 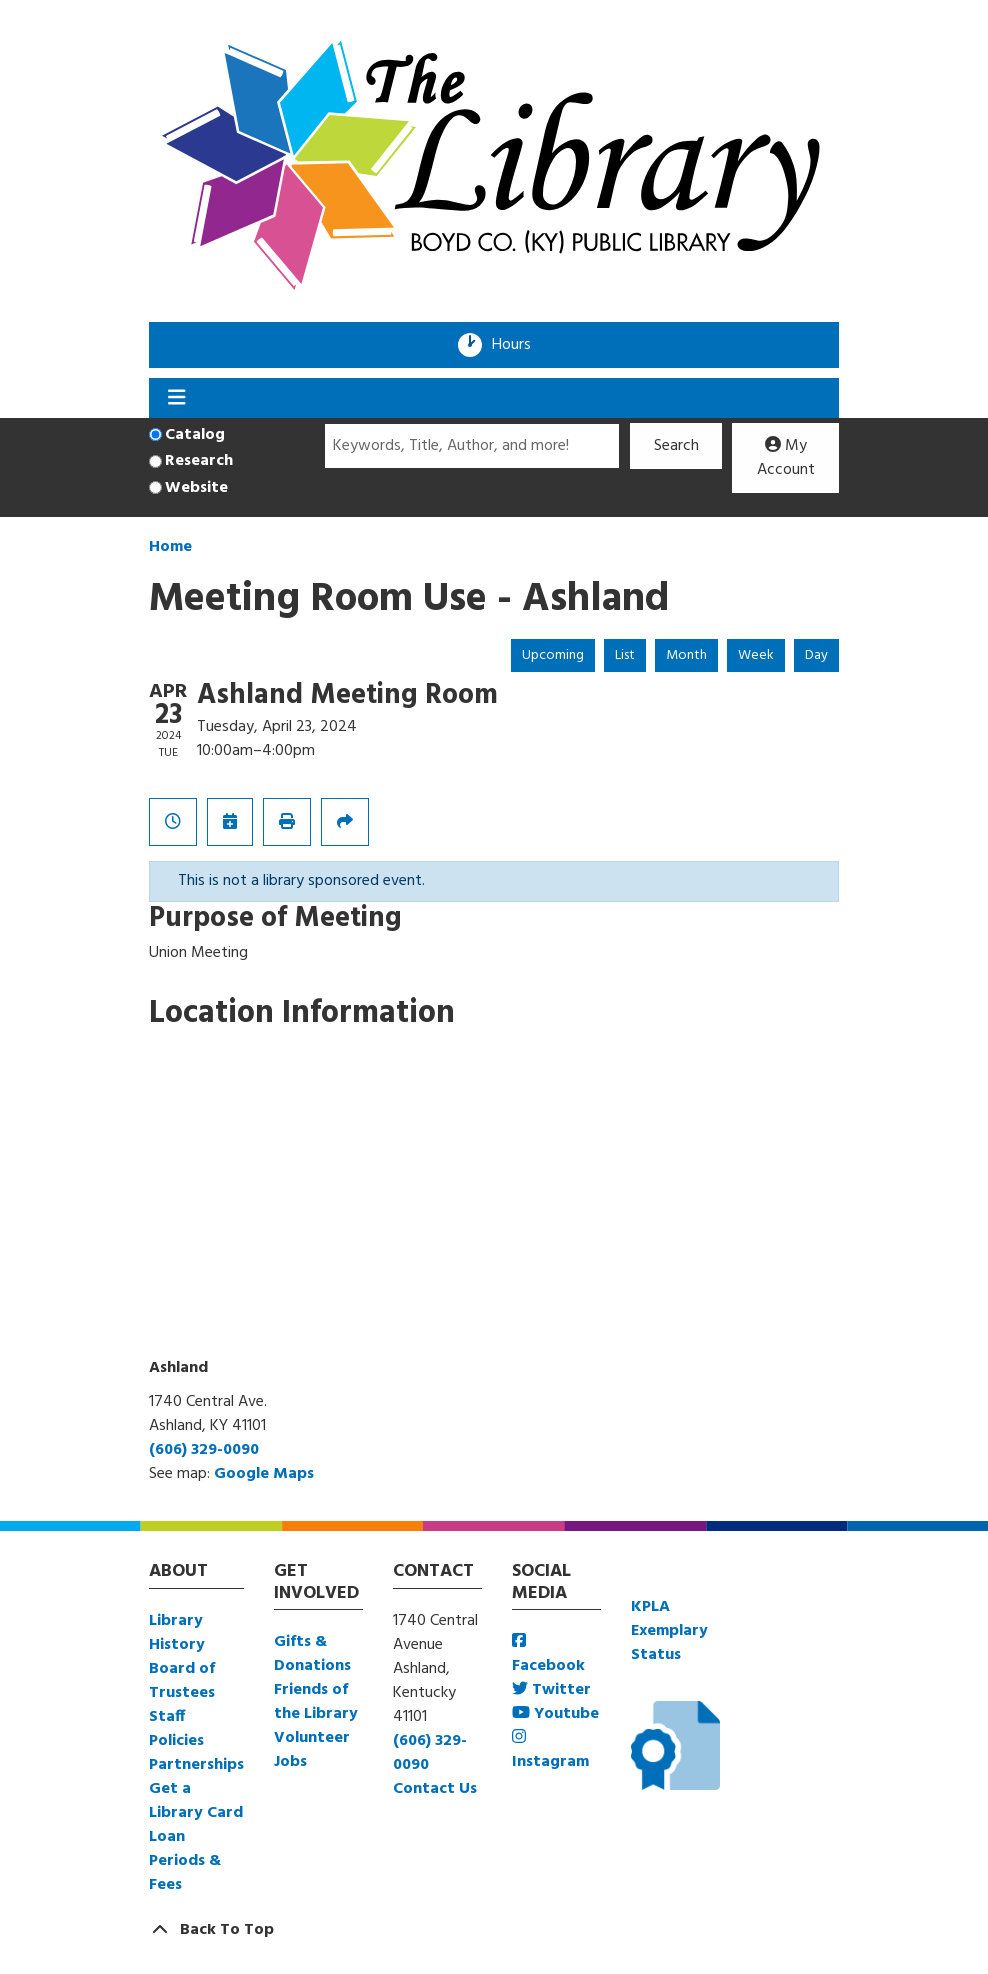 What do you see at coordinates (312, 1738) in the screenshot?
I see `Volunteer` at bounding box center [312, 1738].